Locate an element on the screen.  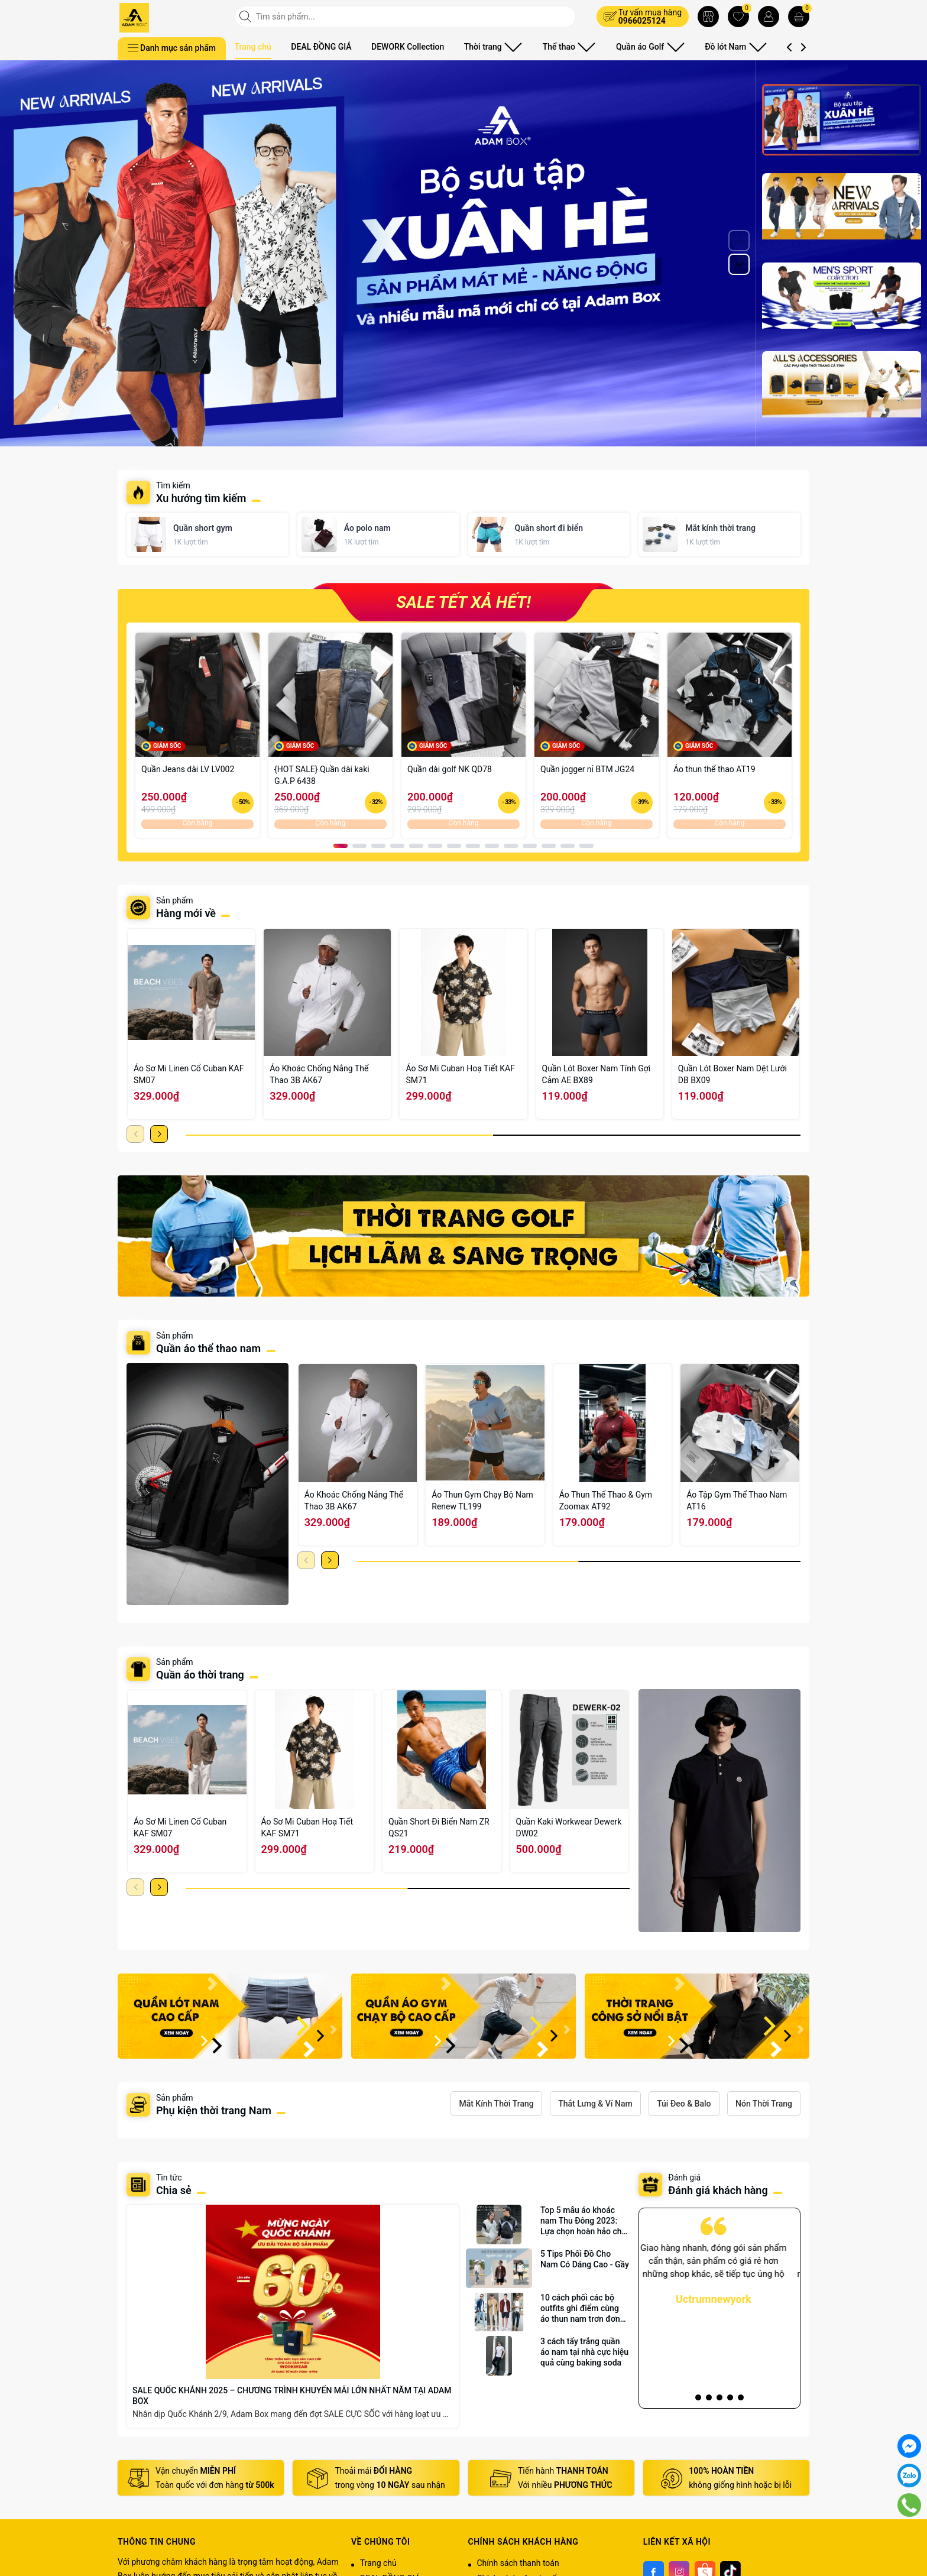
Quần Lót Boxer Nam Tính Gợi Cảm AE BX89 is located at coordinates (596, 1074).